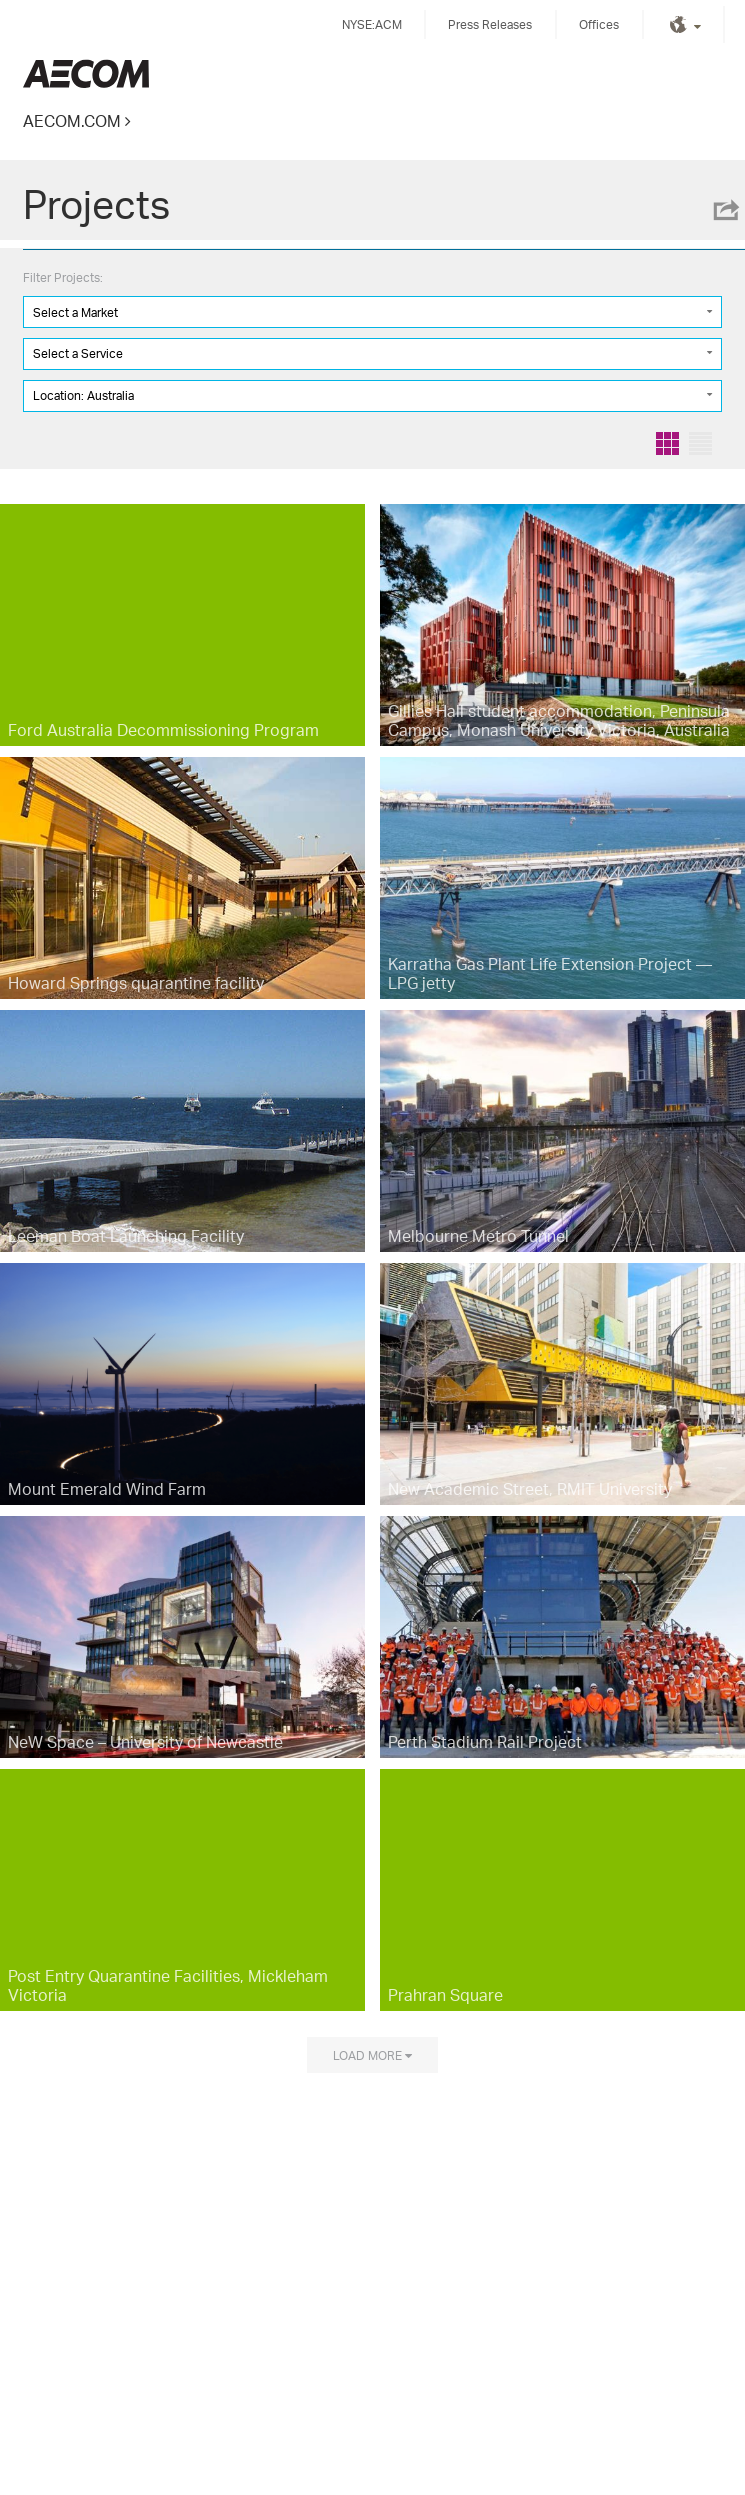 The height and width of the screenshot is (2495, 745). Describe the element at coordinates (83, 395) in the screenshot. I see `Location: Australia` at that location.